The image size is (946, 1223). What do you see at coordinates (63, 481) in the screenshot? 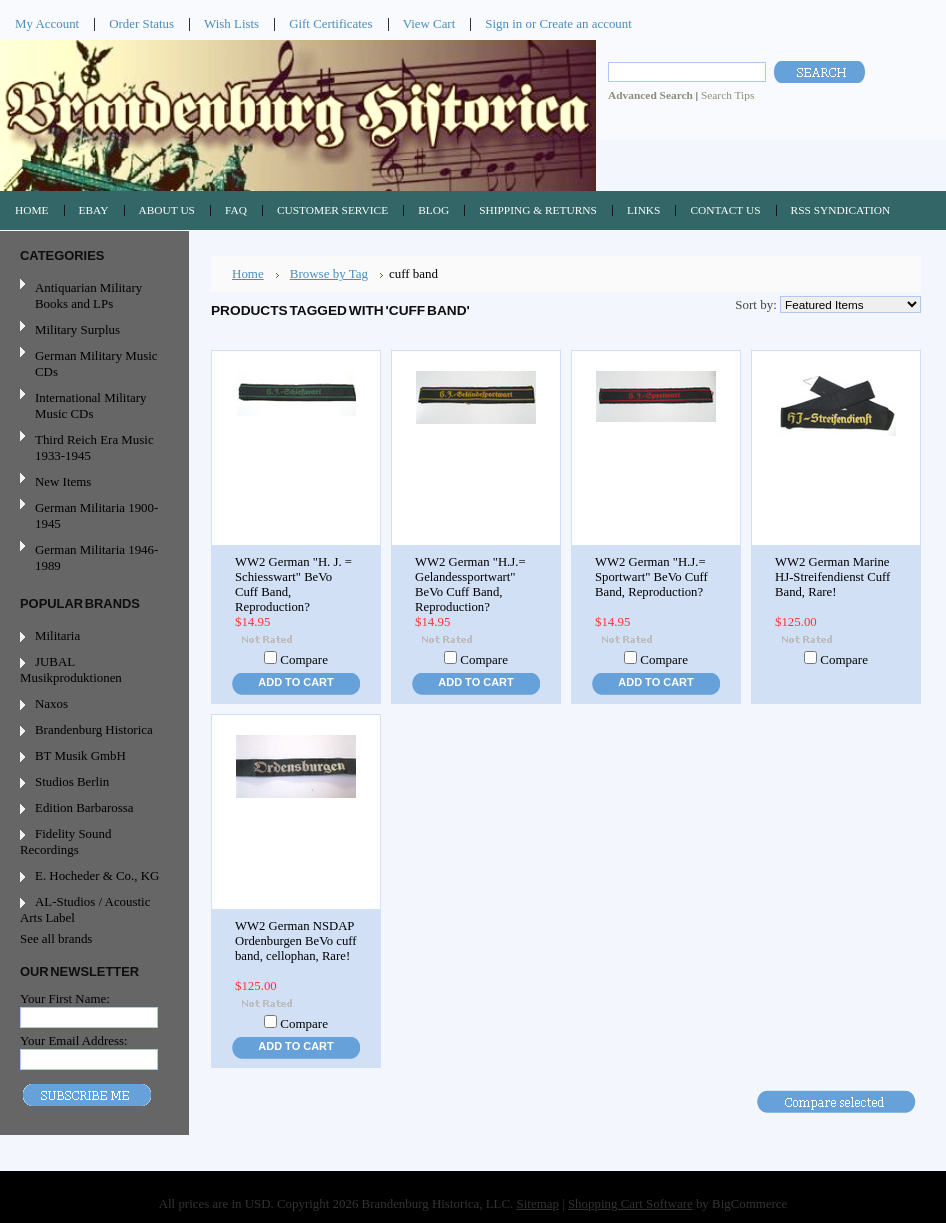
I see `New Items` at bounding box center [63, 481].